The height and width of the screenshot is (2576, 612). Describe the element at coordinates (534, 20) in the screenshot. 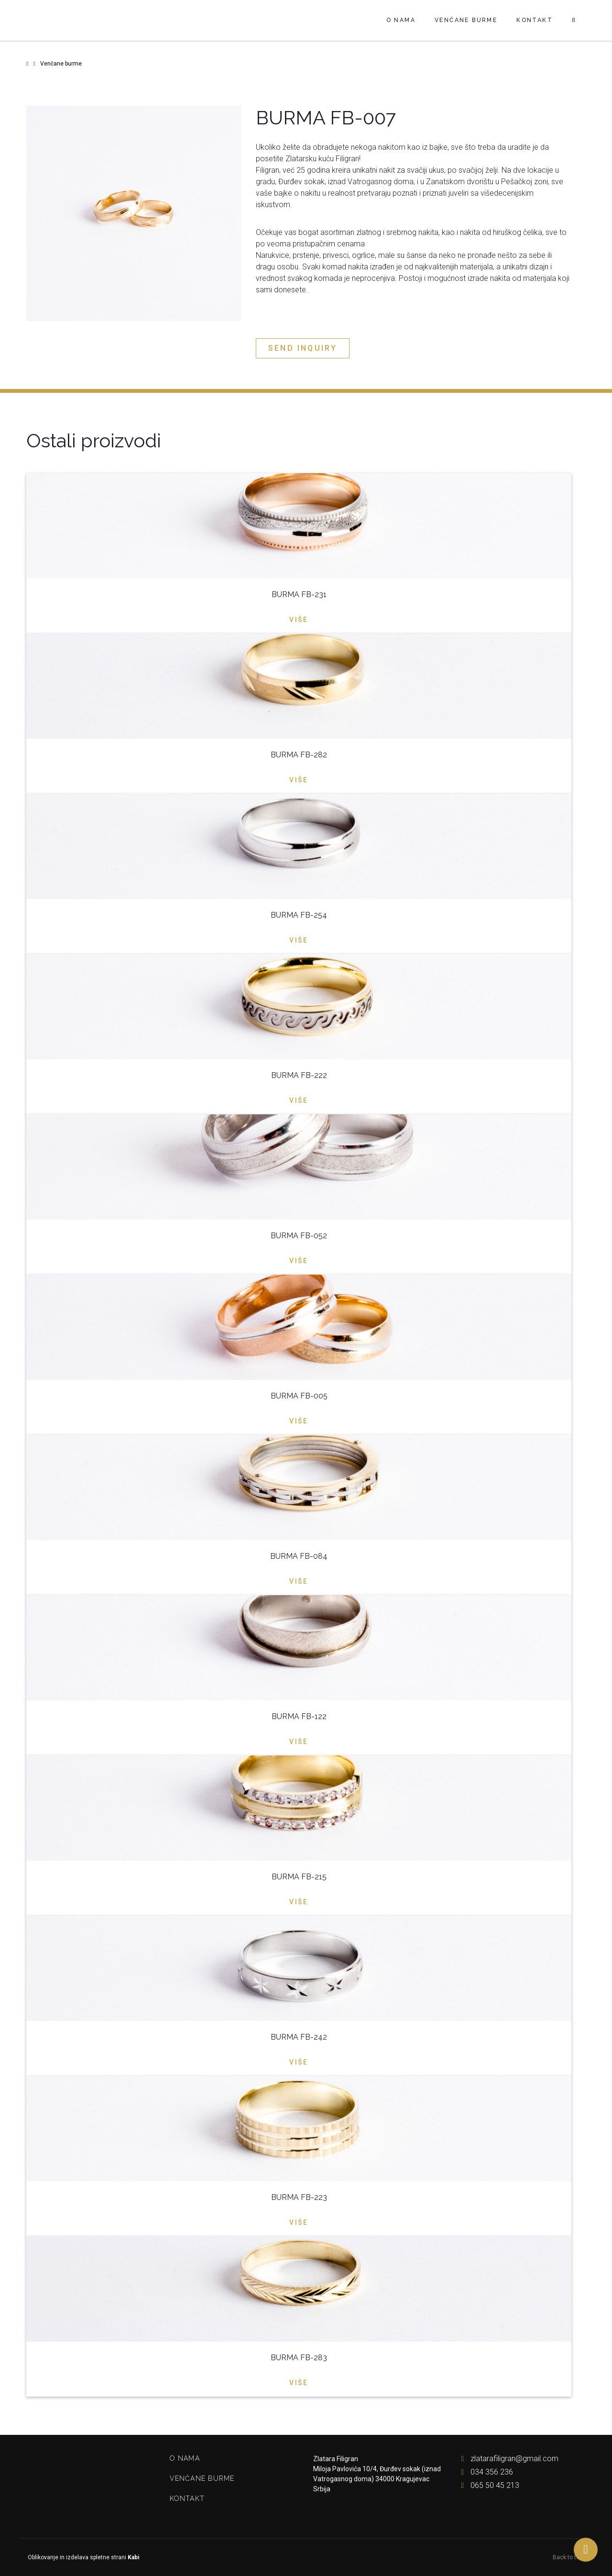

I see `Kontakt` at that location.